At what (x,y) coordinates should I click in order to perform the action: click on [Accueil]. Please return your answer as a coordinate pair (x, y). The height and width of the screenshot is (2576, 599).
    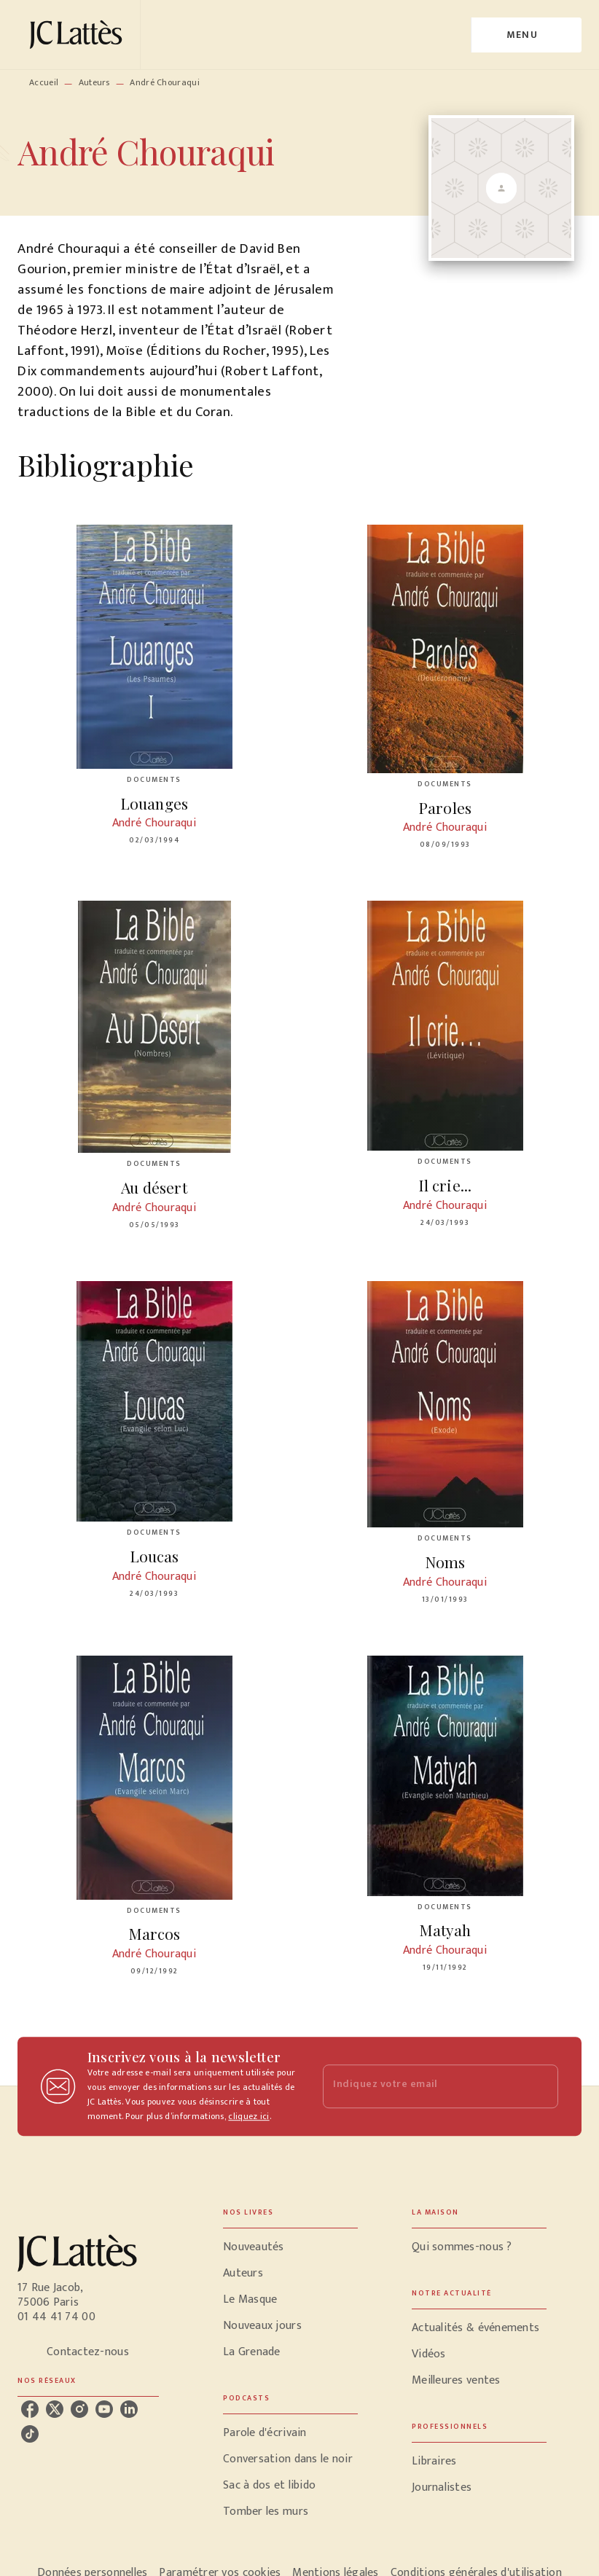
    Looking at the image, I should click on (78, 34).